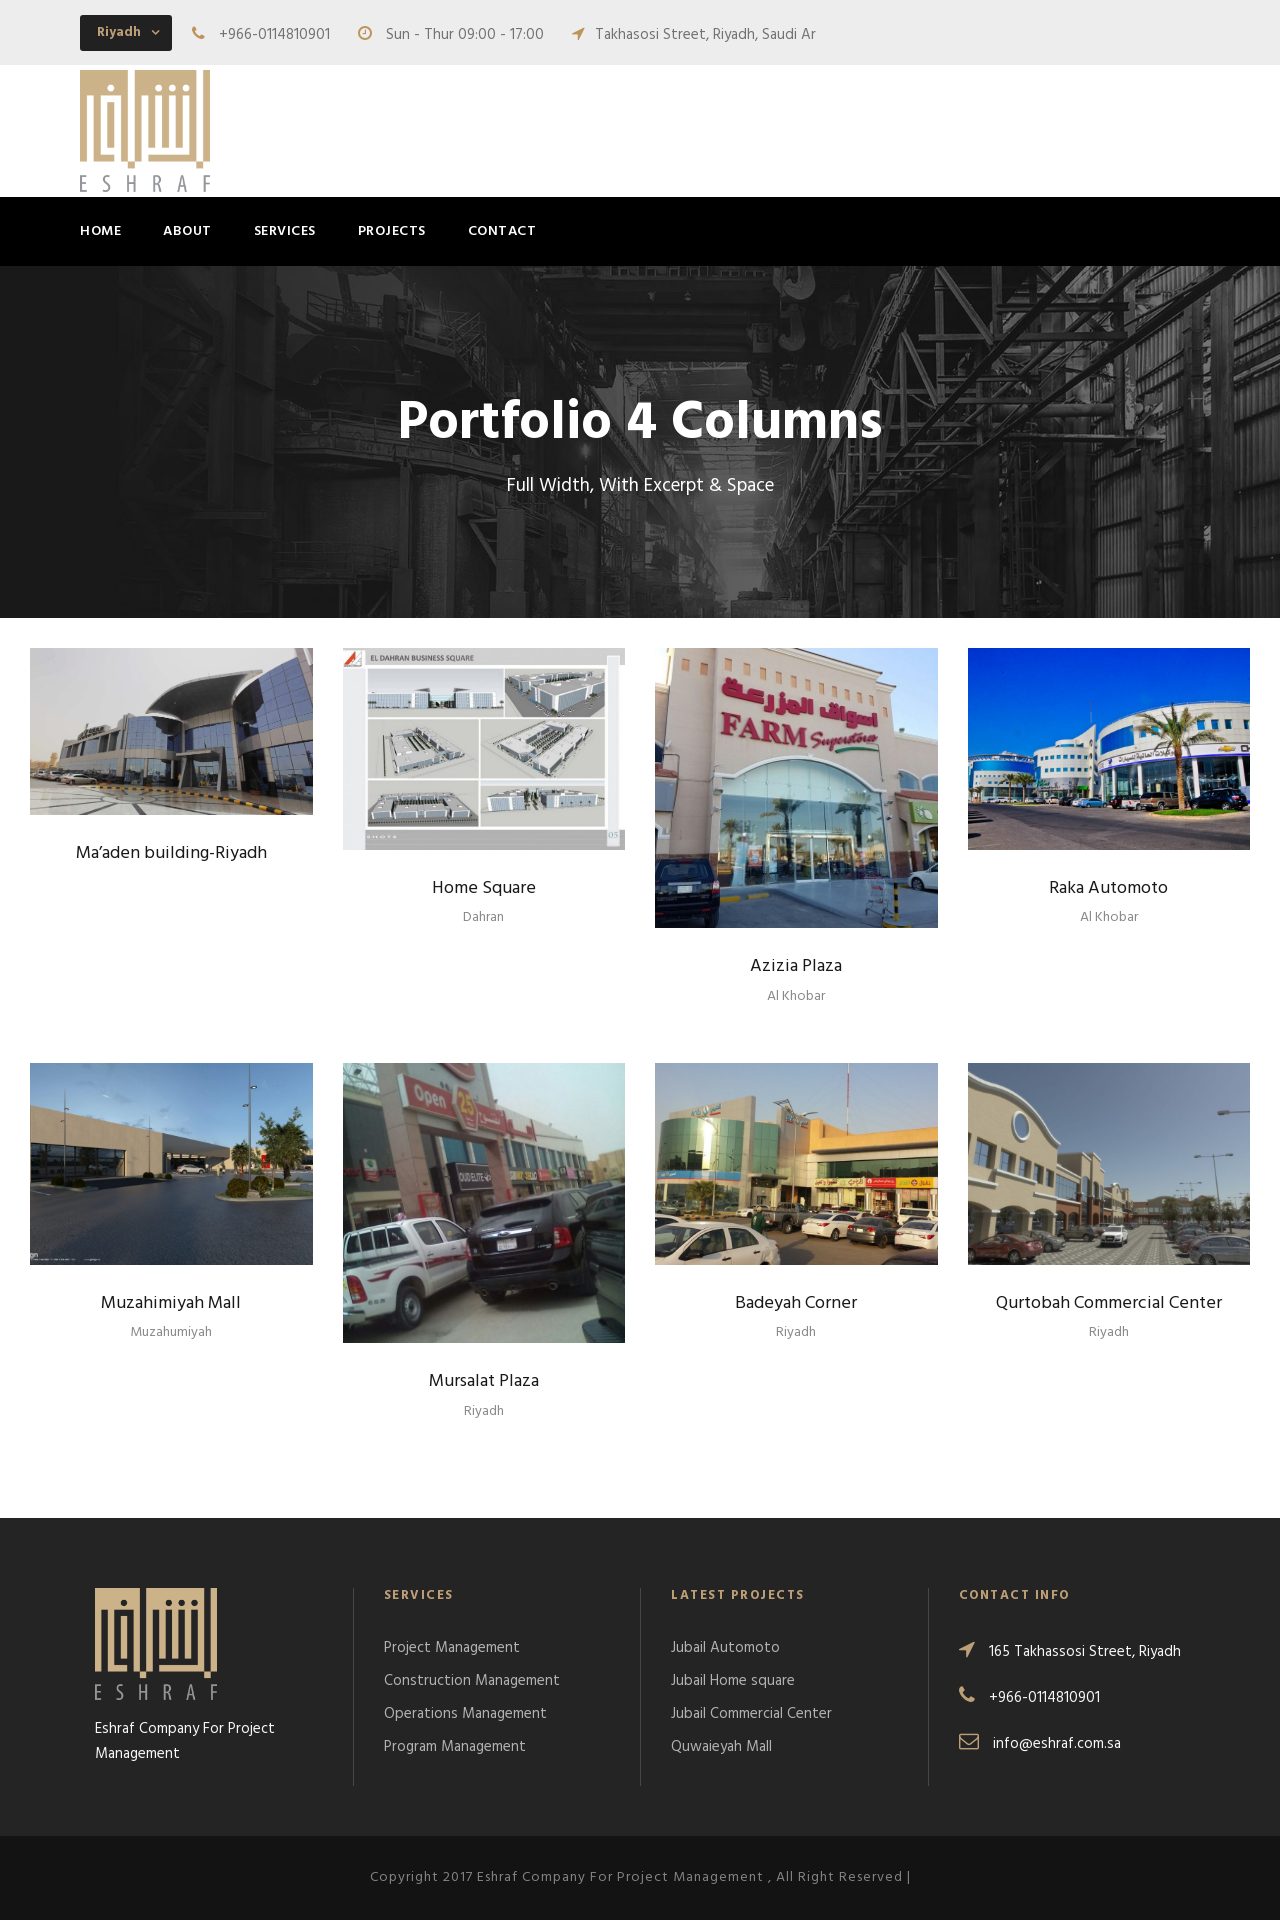 This screenshot has height=1920, width=1280. Describe the element at coordinates (751, 1714) in the screenshot. I see `Jubail Commercial Center` at that location.